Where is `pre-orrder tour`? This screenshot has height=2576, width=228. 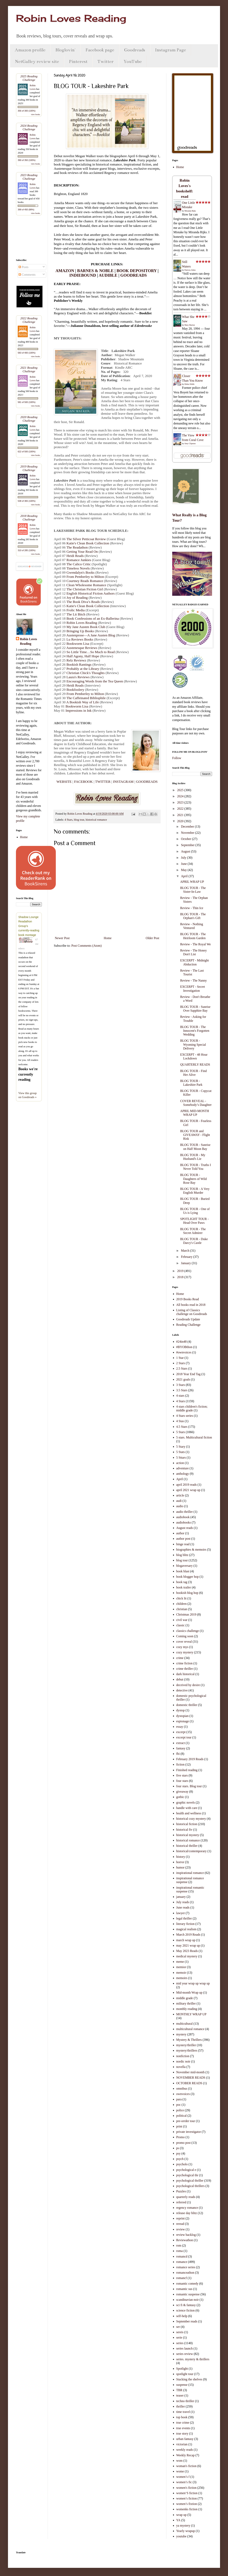 pre-orrder tour is located at coordinates (185, 2121).